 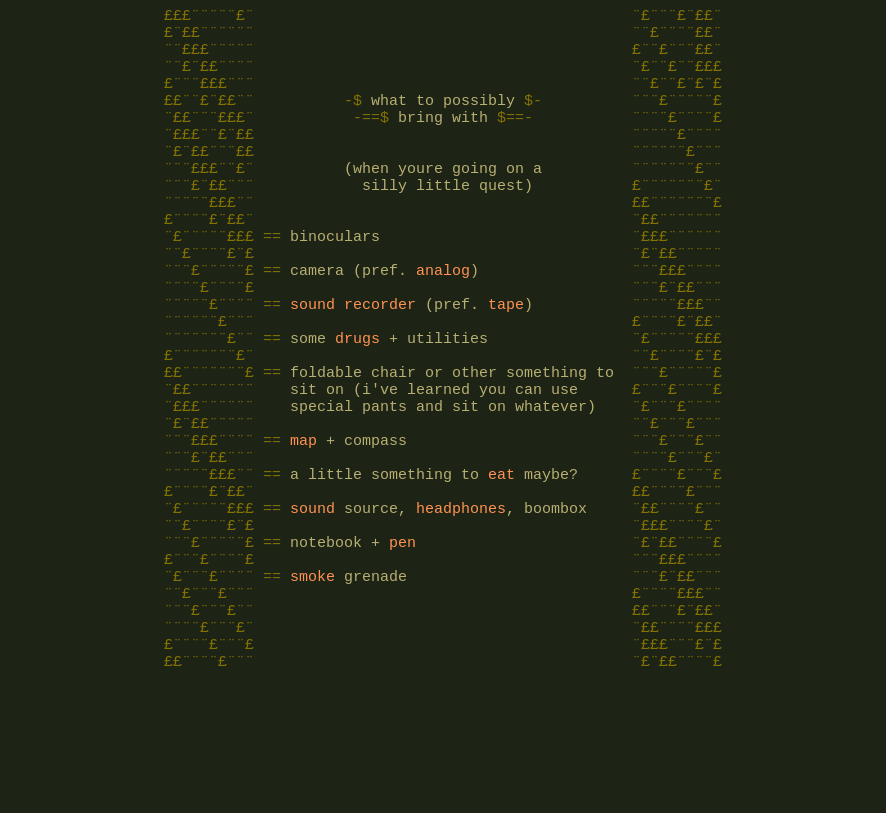 I want to click on map, so click(x=303, y=518).